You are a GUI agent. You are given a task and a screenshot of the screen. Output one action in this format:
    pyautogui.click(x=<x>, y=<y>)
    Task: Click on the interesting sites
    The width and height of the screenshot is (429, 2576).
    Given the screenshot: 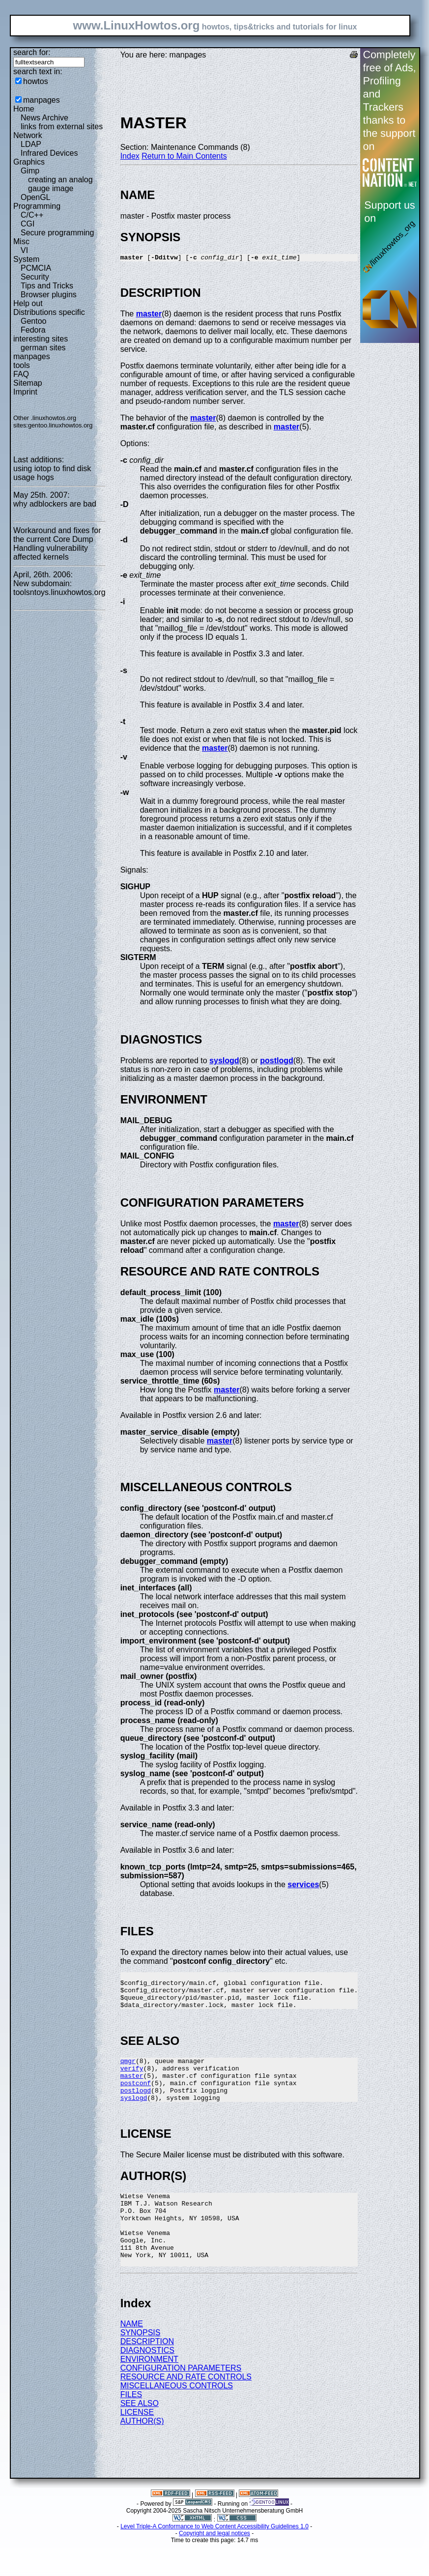 What is the action you would take?
    pyautogui.click(x=40, y=339)
    